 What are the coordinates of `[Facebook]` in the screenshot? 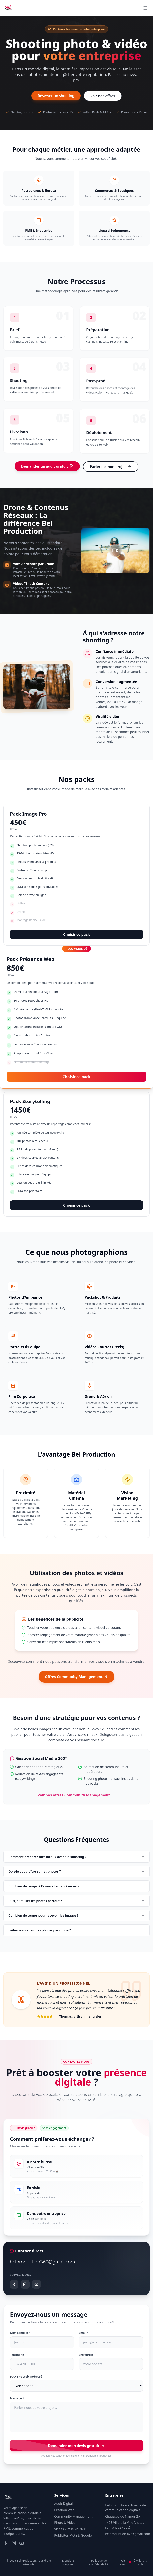 It's located at (5, 2543).